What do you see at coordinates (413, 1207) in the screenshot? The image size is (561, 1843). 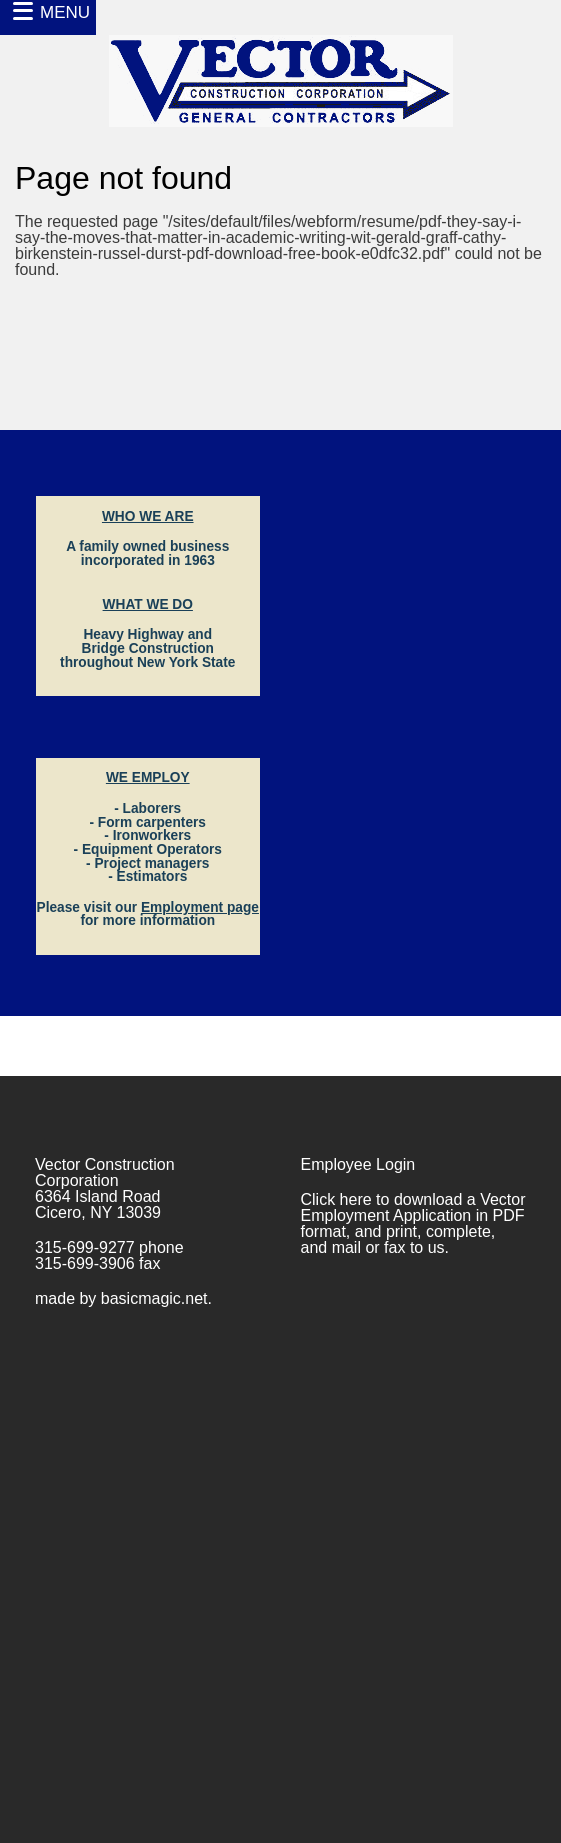 I see `Vector Employment Application` at bounding box center [413, 1207].